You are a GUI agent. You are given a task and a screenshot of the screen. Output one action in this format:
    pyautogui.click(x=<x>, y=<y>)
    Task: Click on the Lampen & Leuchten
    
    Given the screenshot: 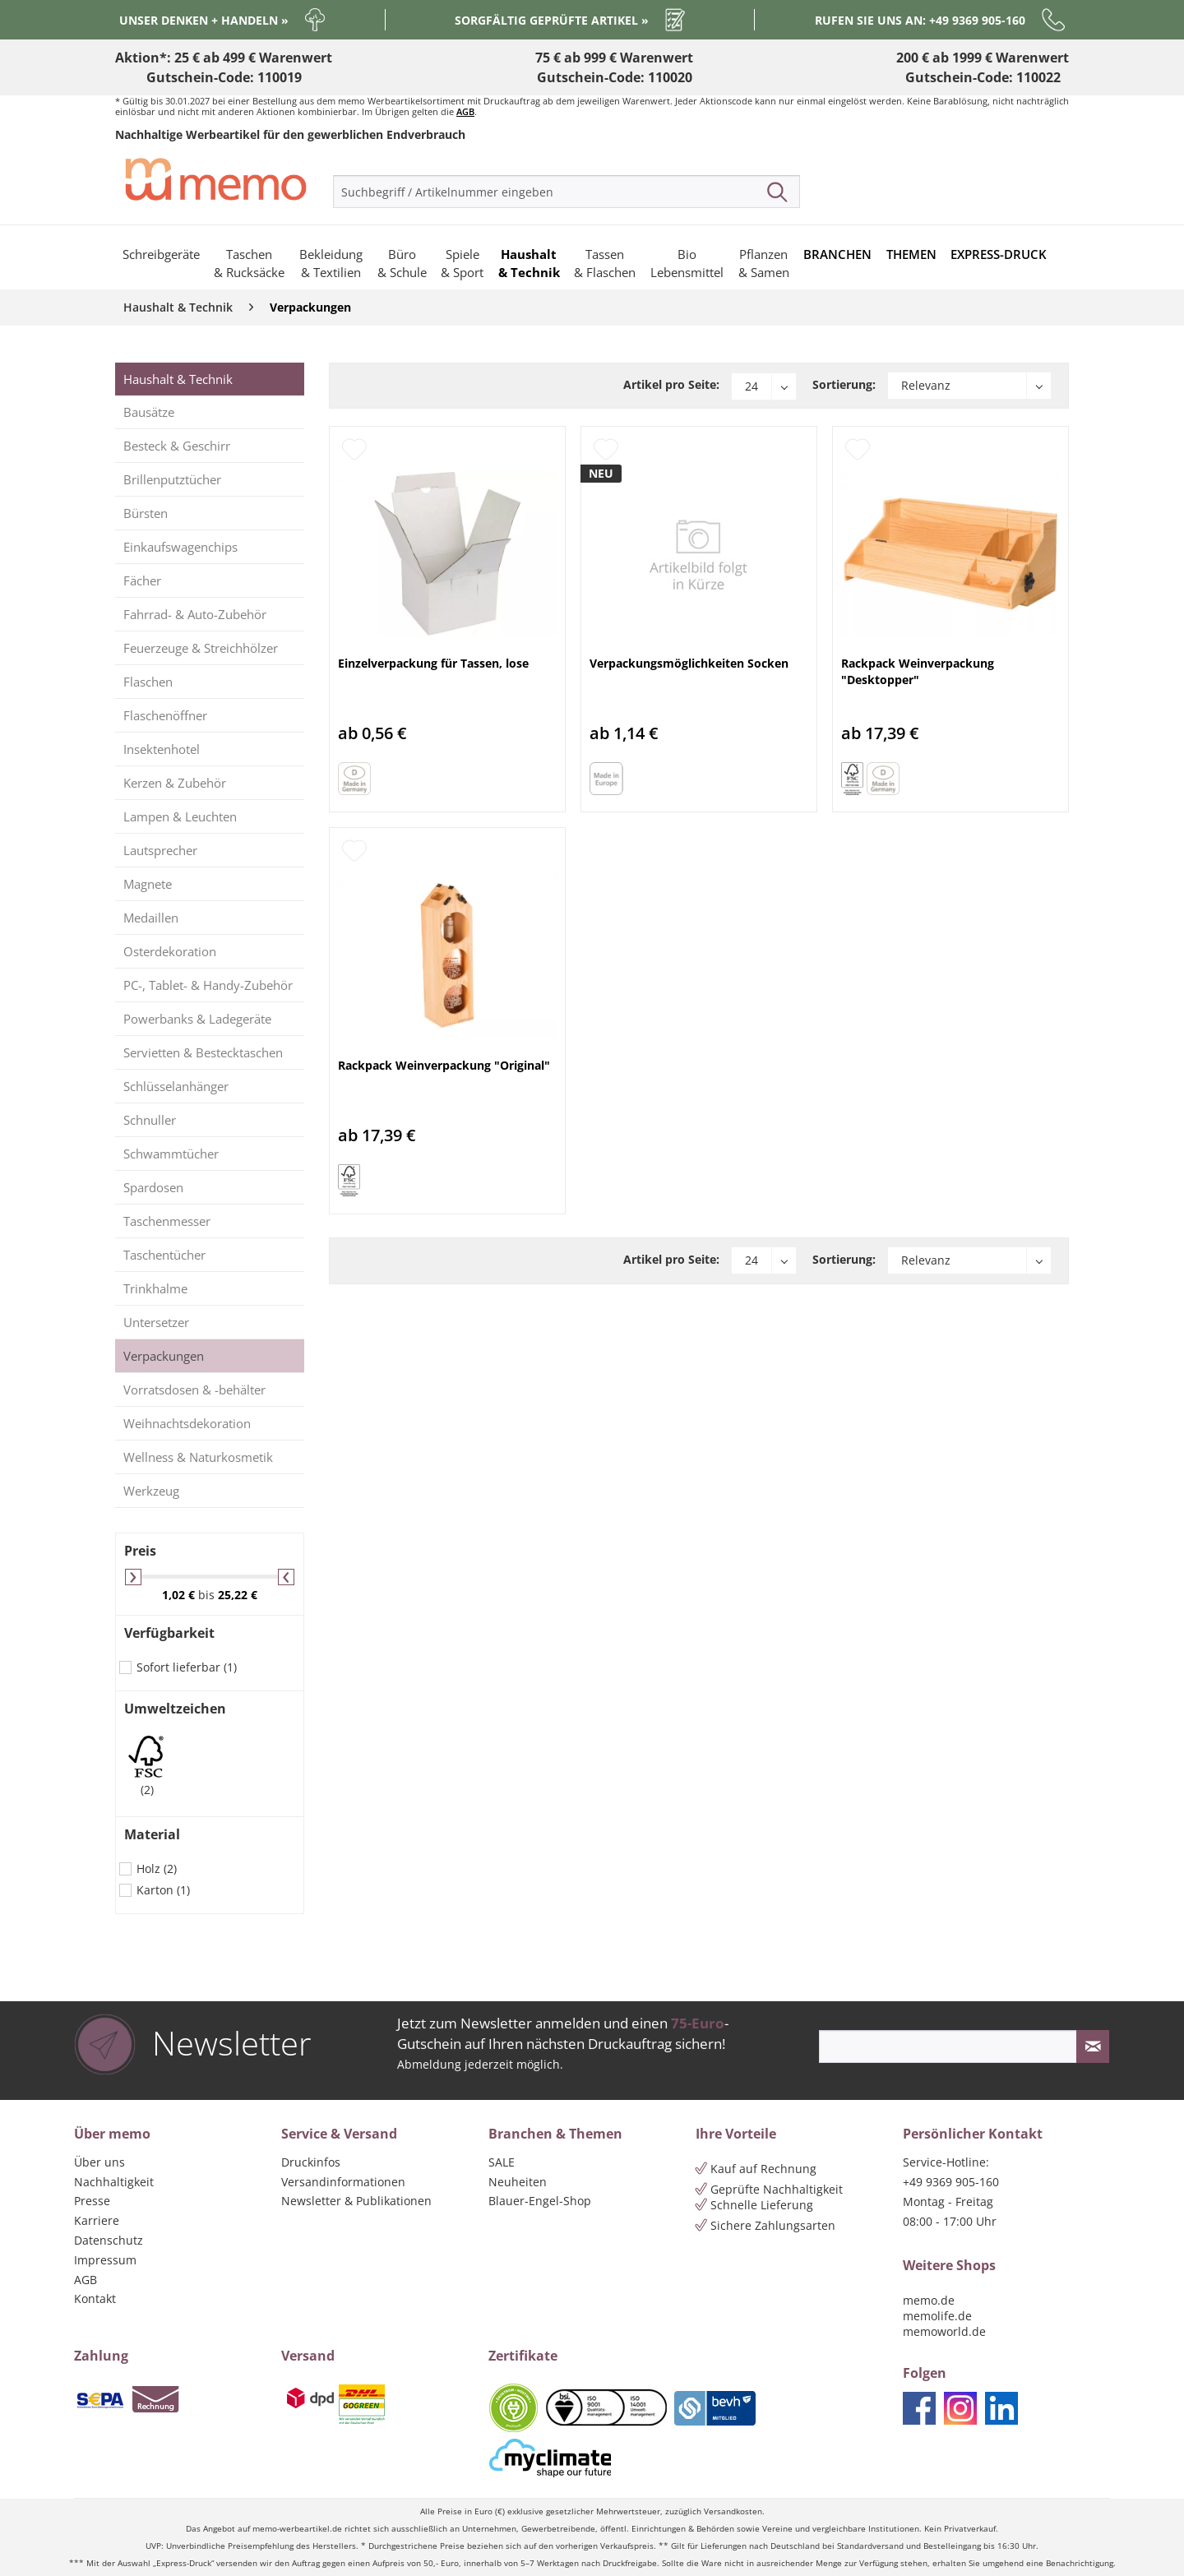 What is the action you would take?
    pyautogui.click(x=180, y=816)
    